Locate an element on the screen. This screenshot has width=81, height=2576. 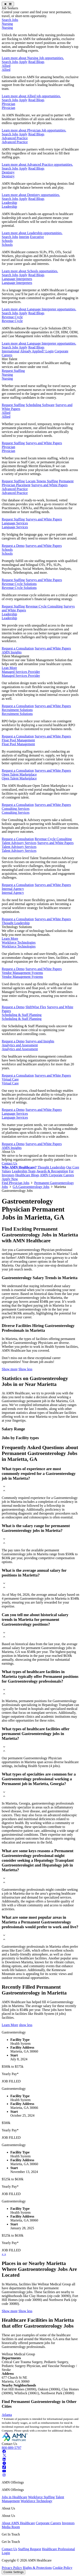
About Us is located at coordinates (8, 1152).